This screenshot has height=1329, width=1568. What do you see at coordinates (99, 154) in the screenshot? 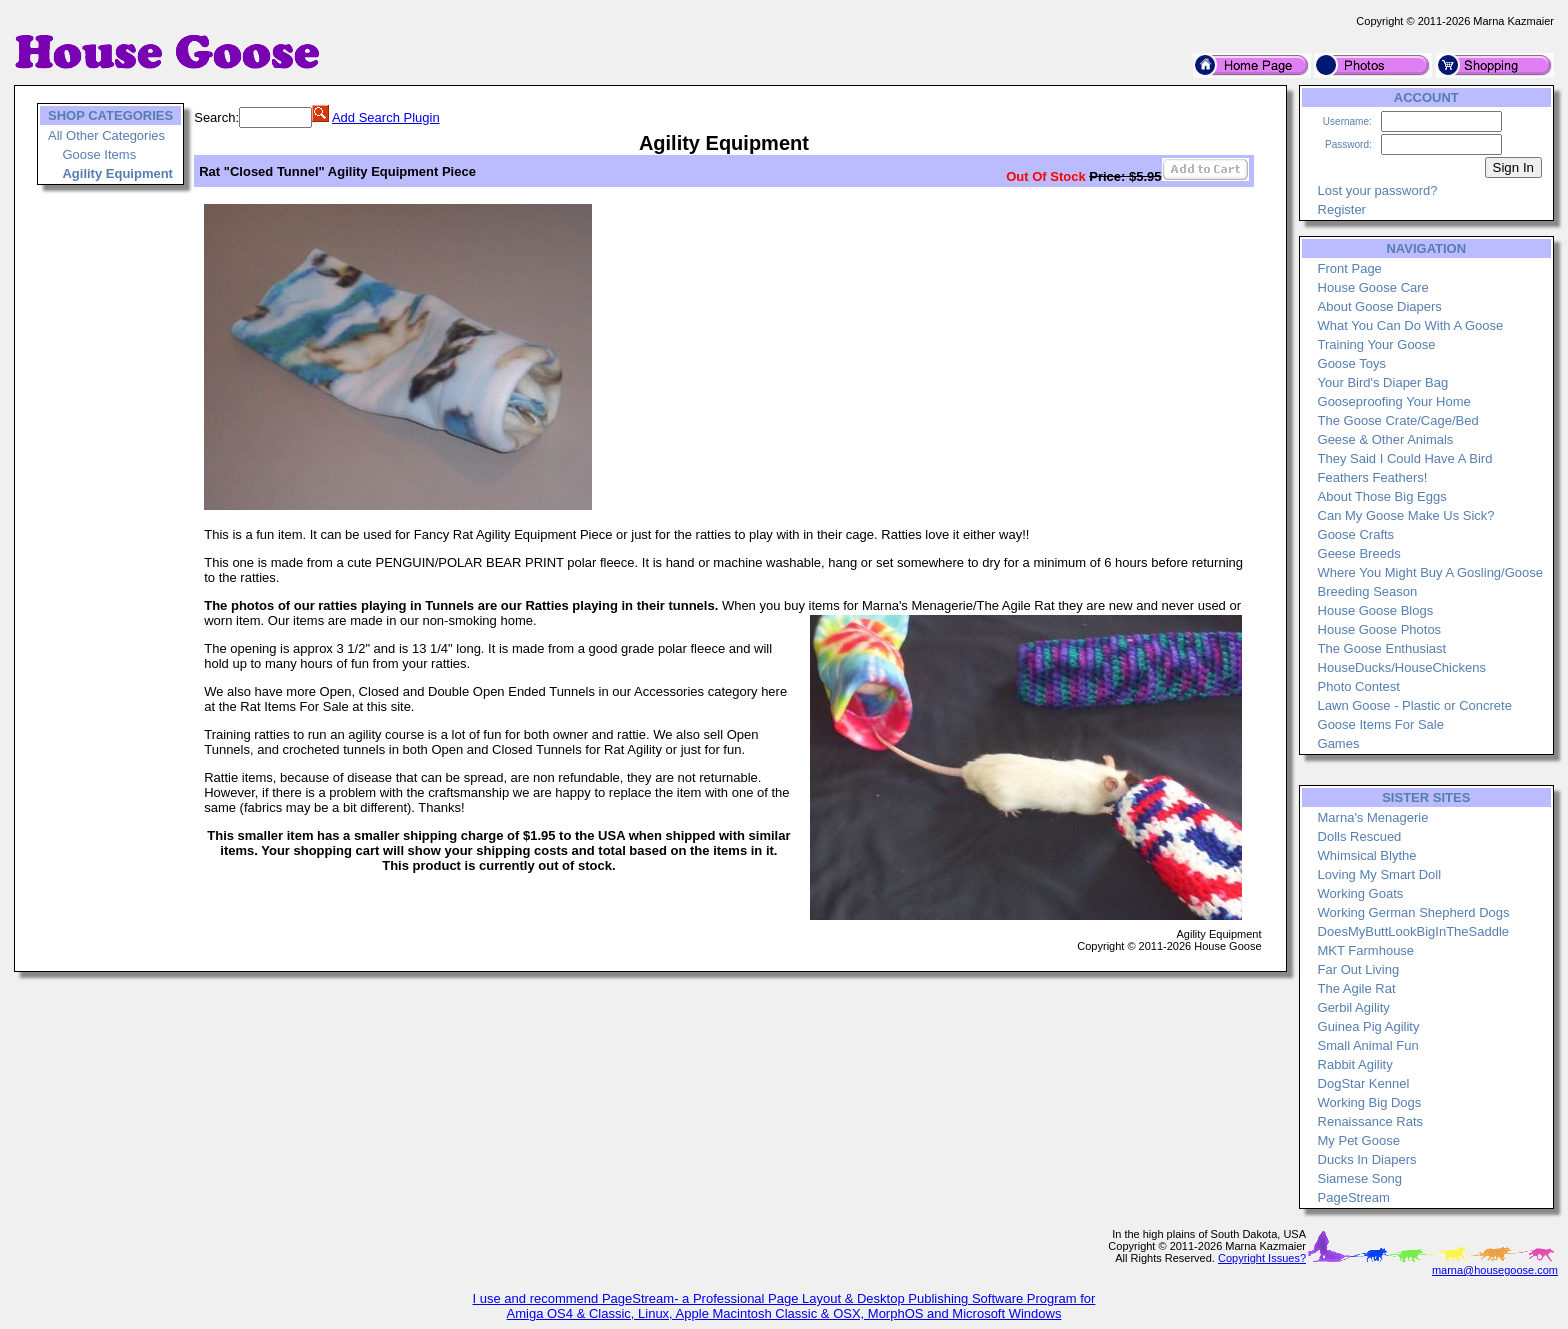
I see `Goose Items` at bounding box center [99, 154].